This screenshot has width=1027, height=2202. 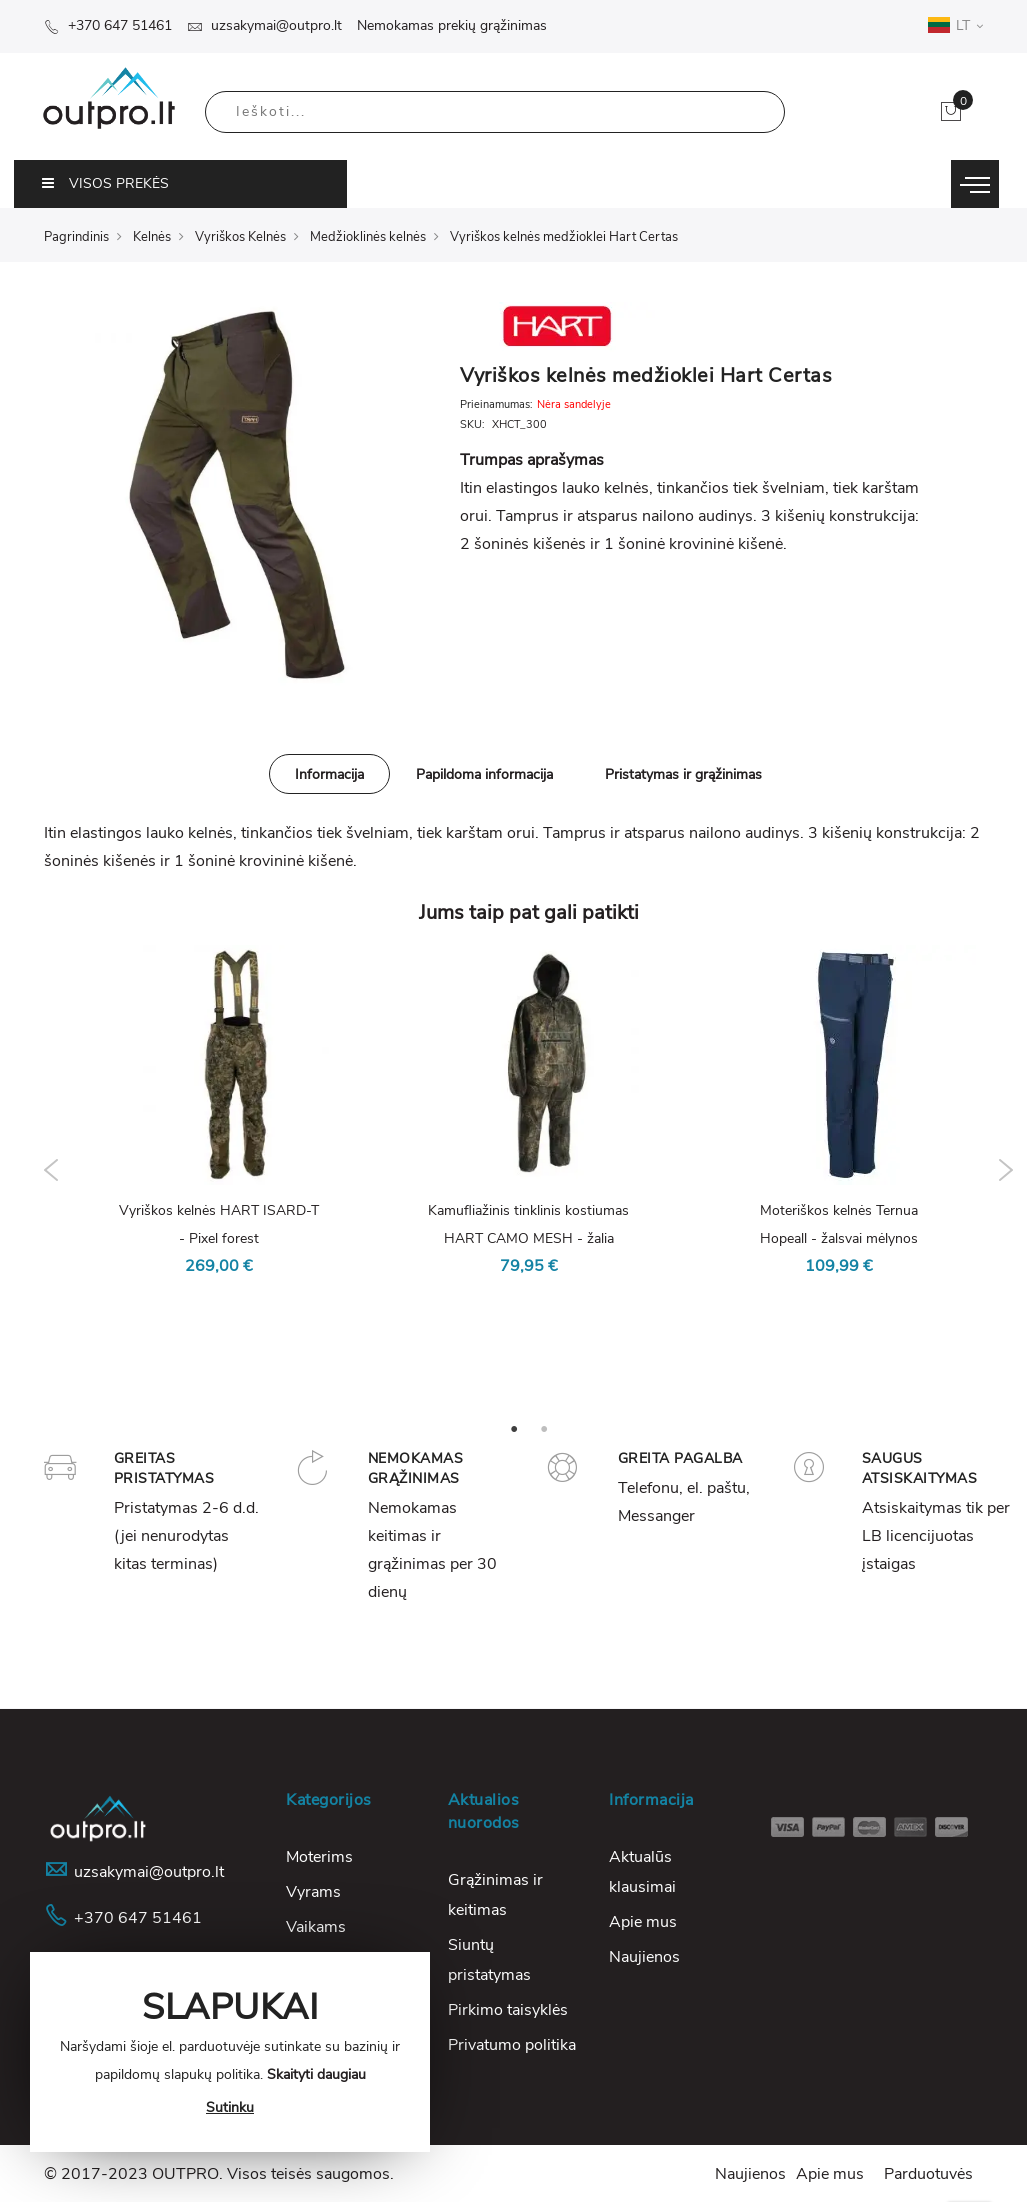 I want to click on [combobox], so click(x=495, y=112).